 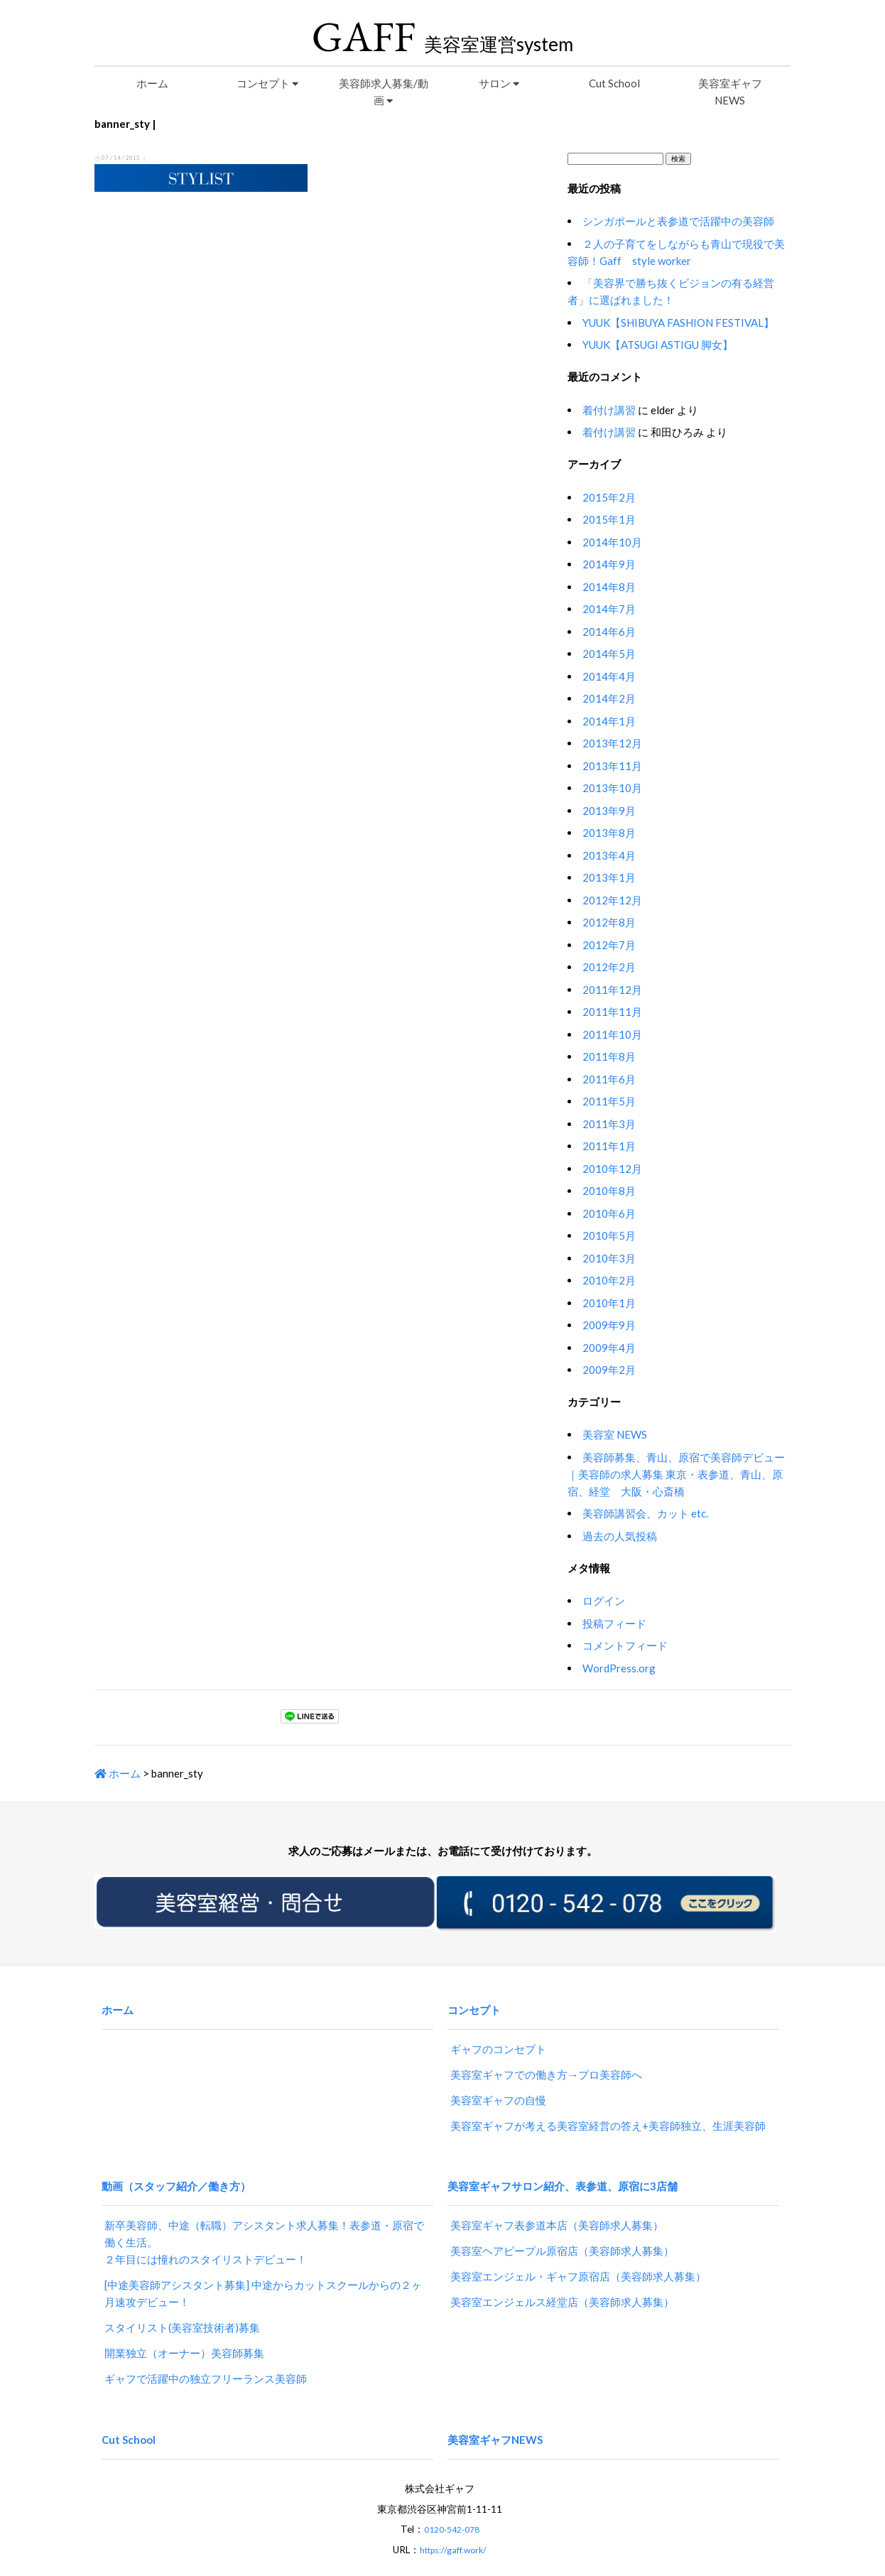 What do you see at coordinates (625, 1645) in the screenshot?
I see `コメントフィード` at bounding box center [625, 1645].